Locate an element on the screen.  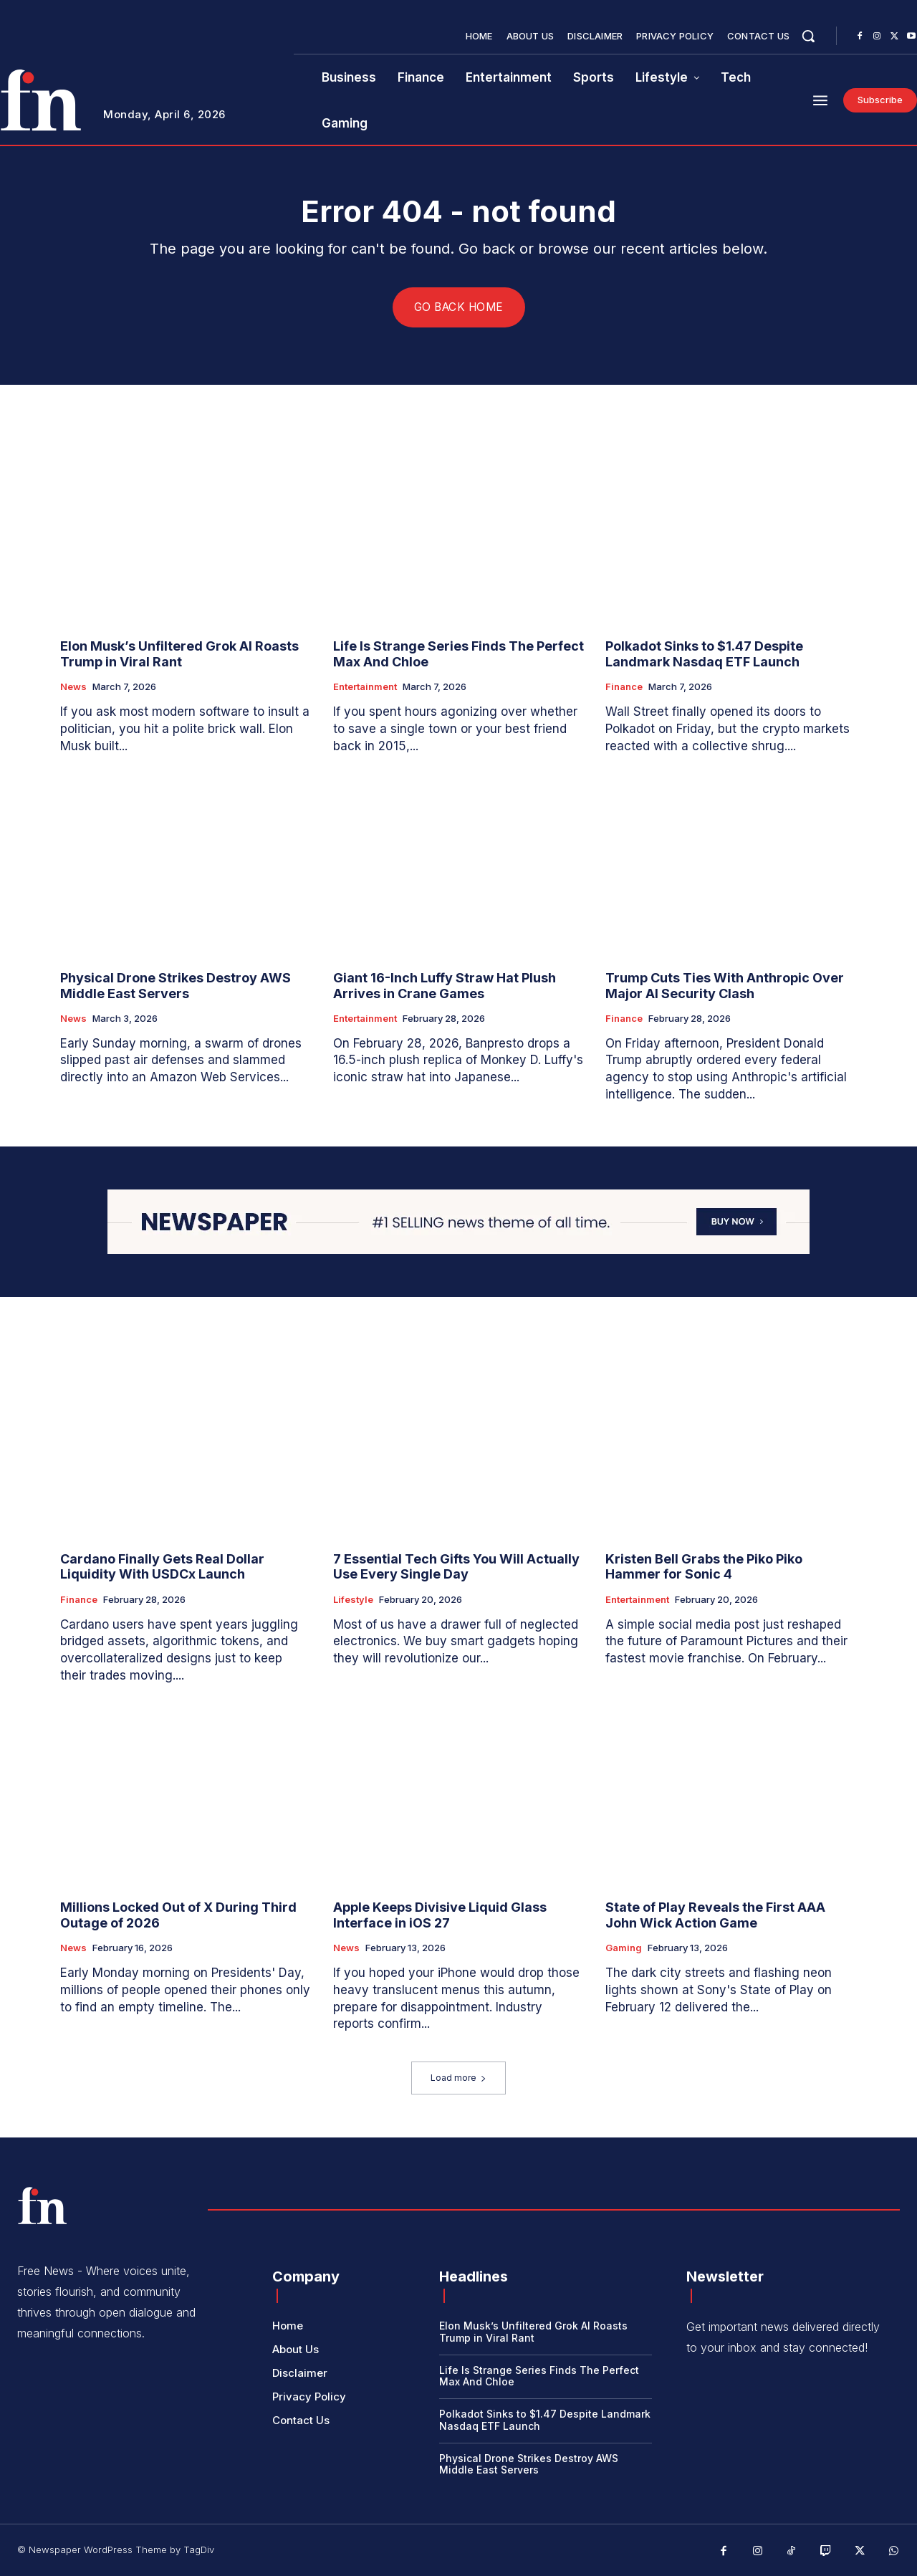
Kristen Bell Grabs the Piko Piko Hammer for Sonic 4 is located at coordinates (703, 1566).